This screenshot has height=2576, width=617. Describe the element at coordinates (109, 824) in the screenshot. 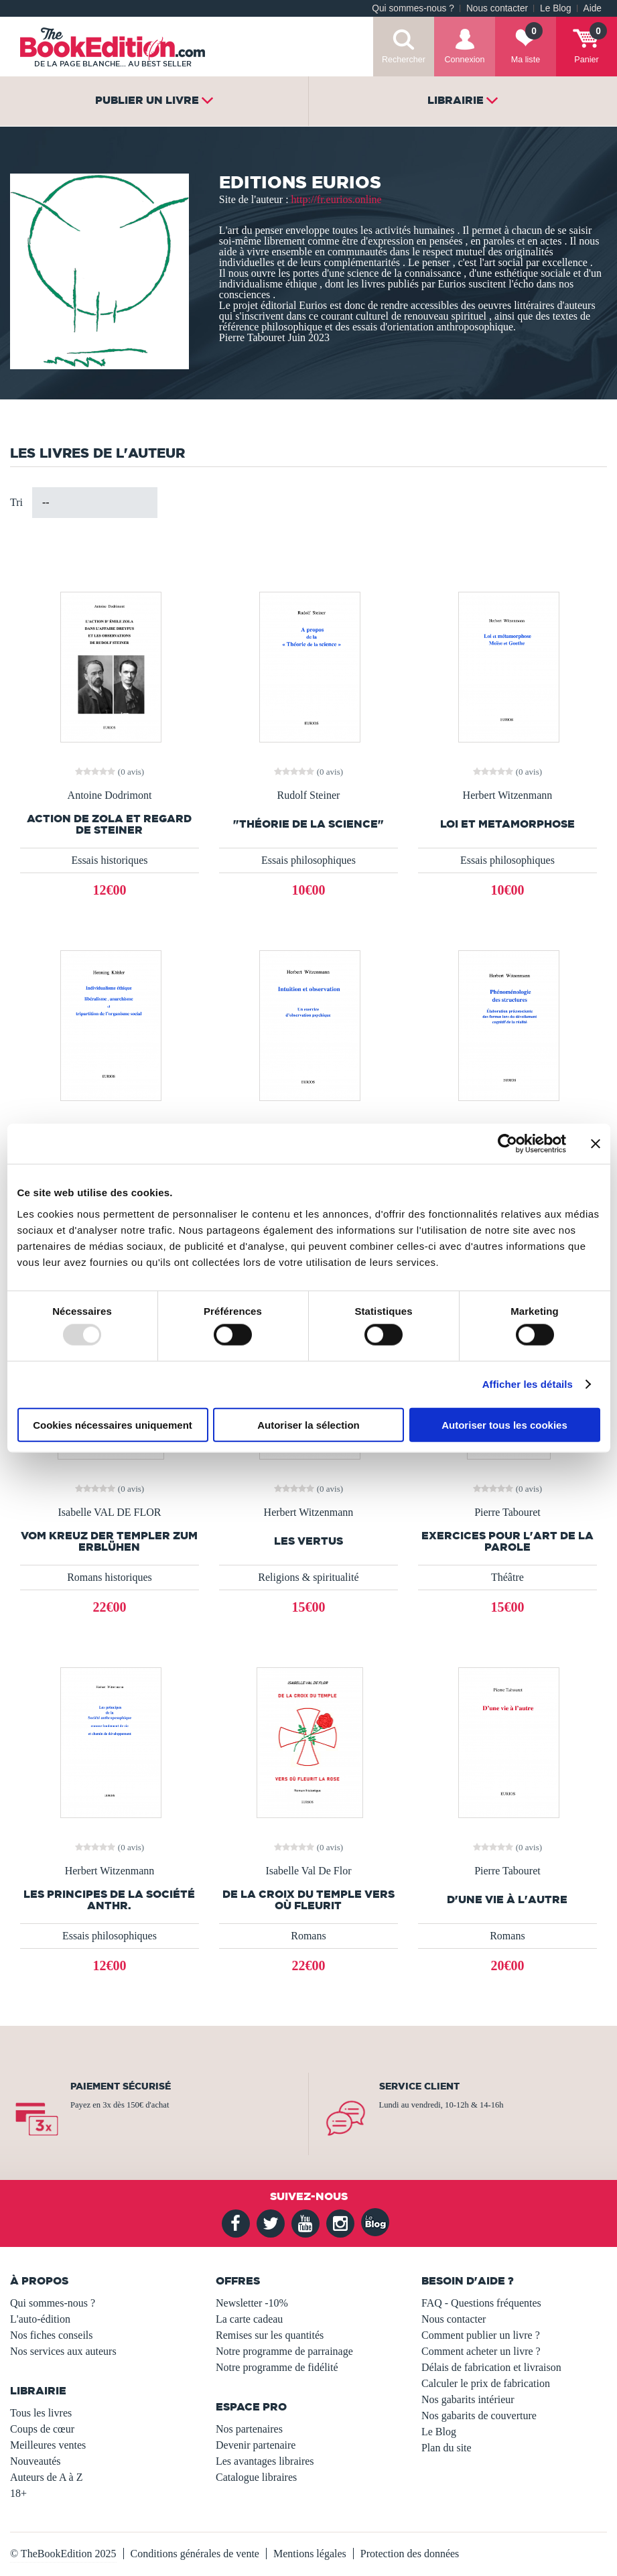

I see `ACTION de ZOLA et REGARD de STEINER` at that location.